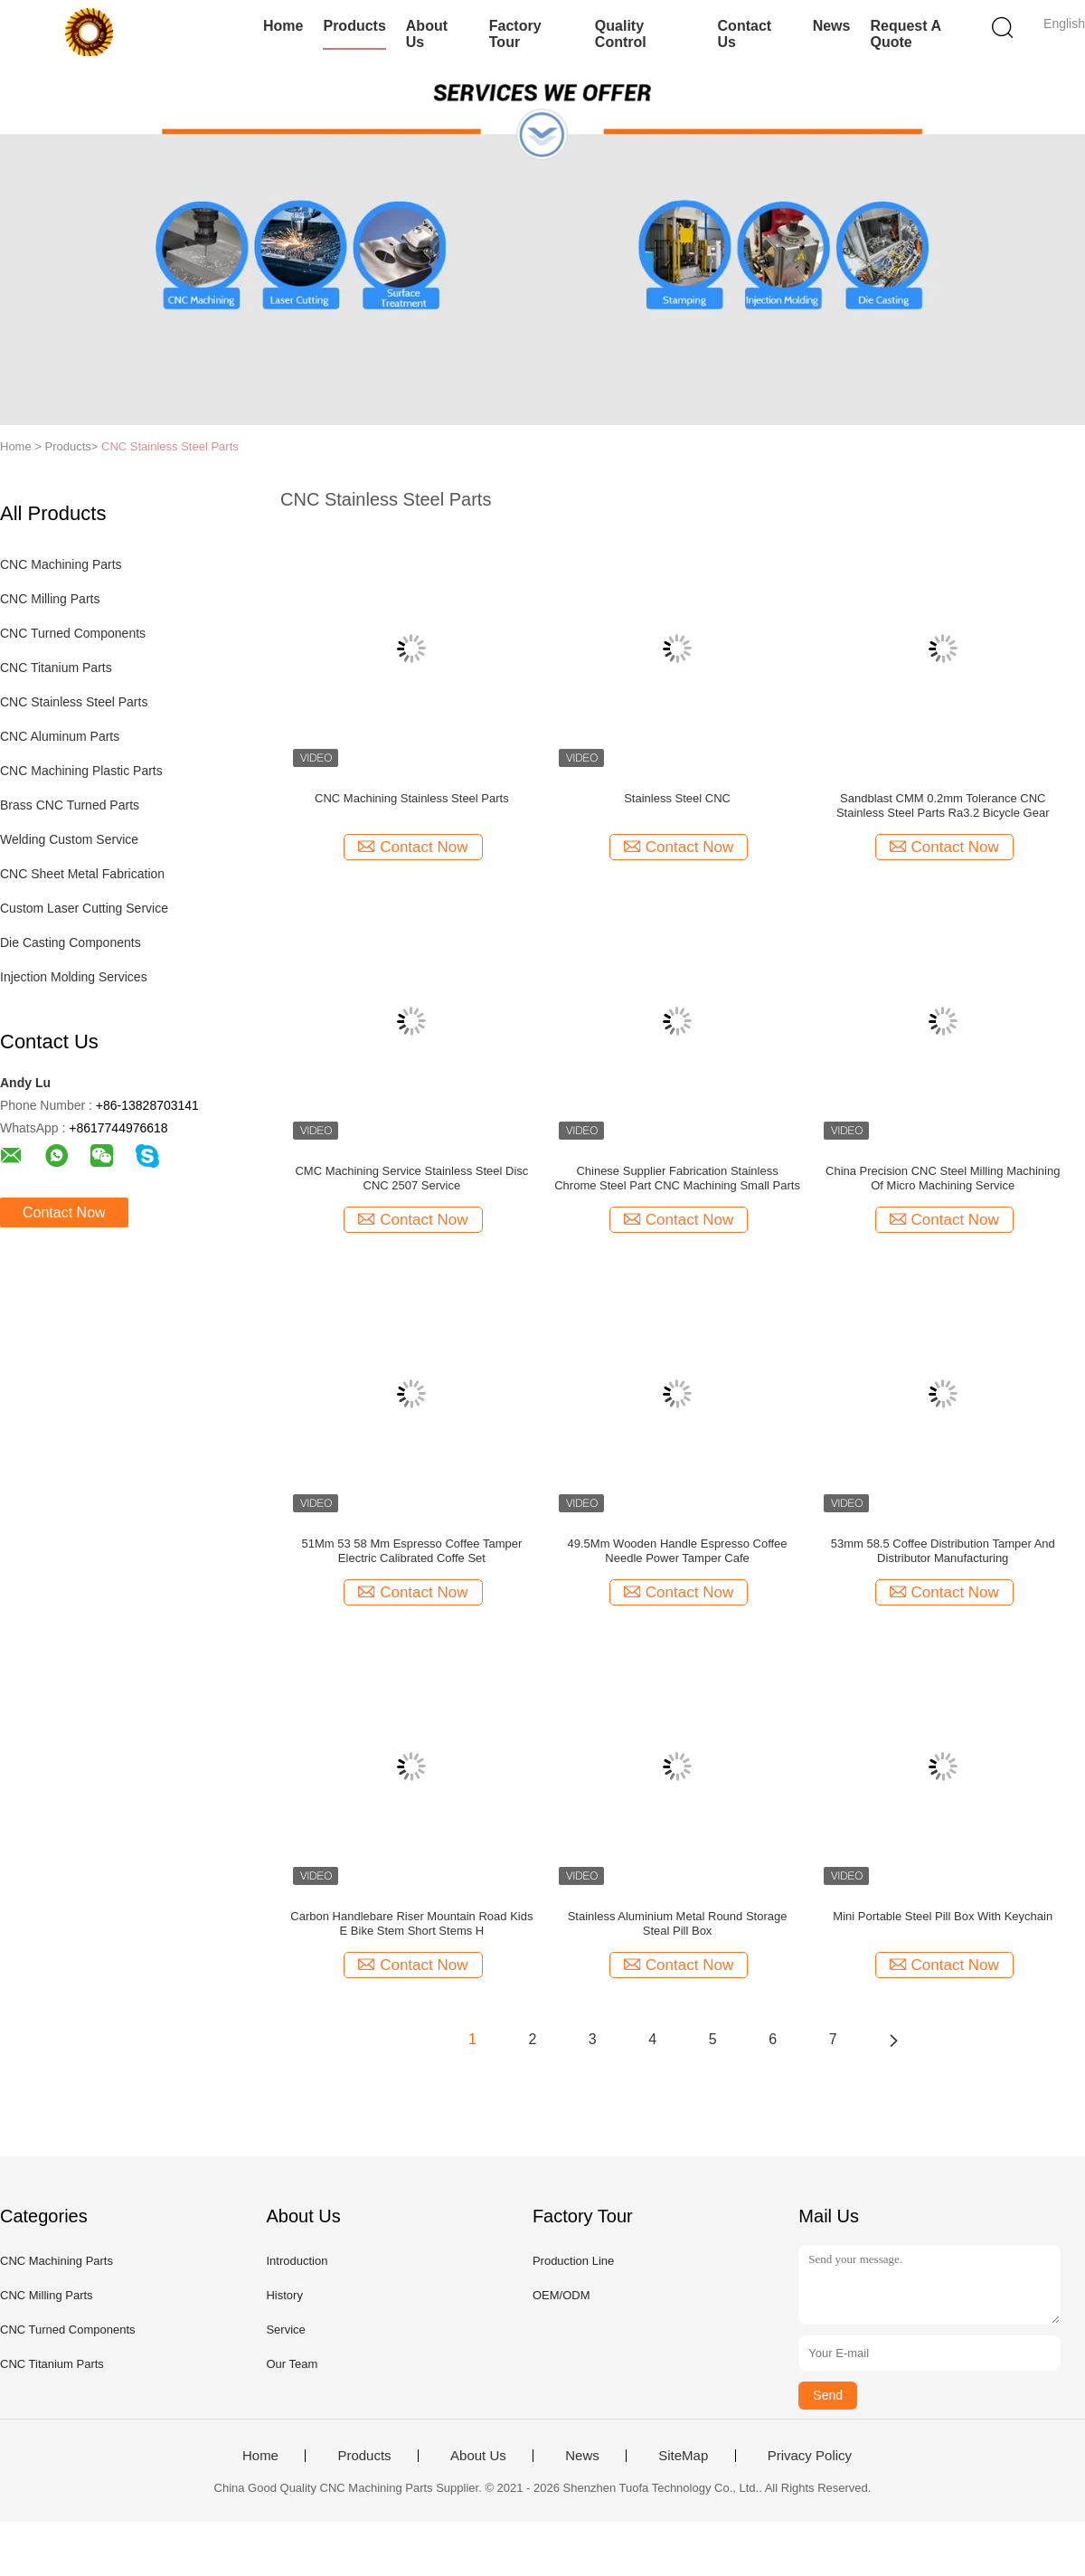 The image size is (1085, 2576). What do you see at coordinates (61, 564) in the screenshot?
I see `CNC Machining Parts` at bounding box center [61, 564].